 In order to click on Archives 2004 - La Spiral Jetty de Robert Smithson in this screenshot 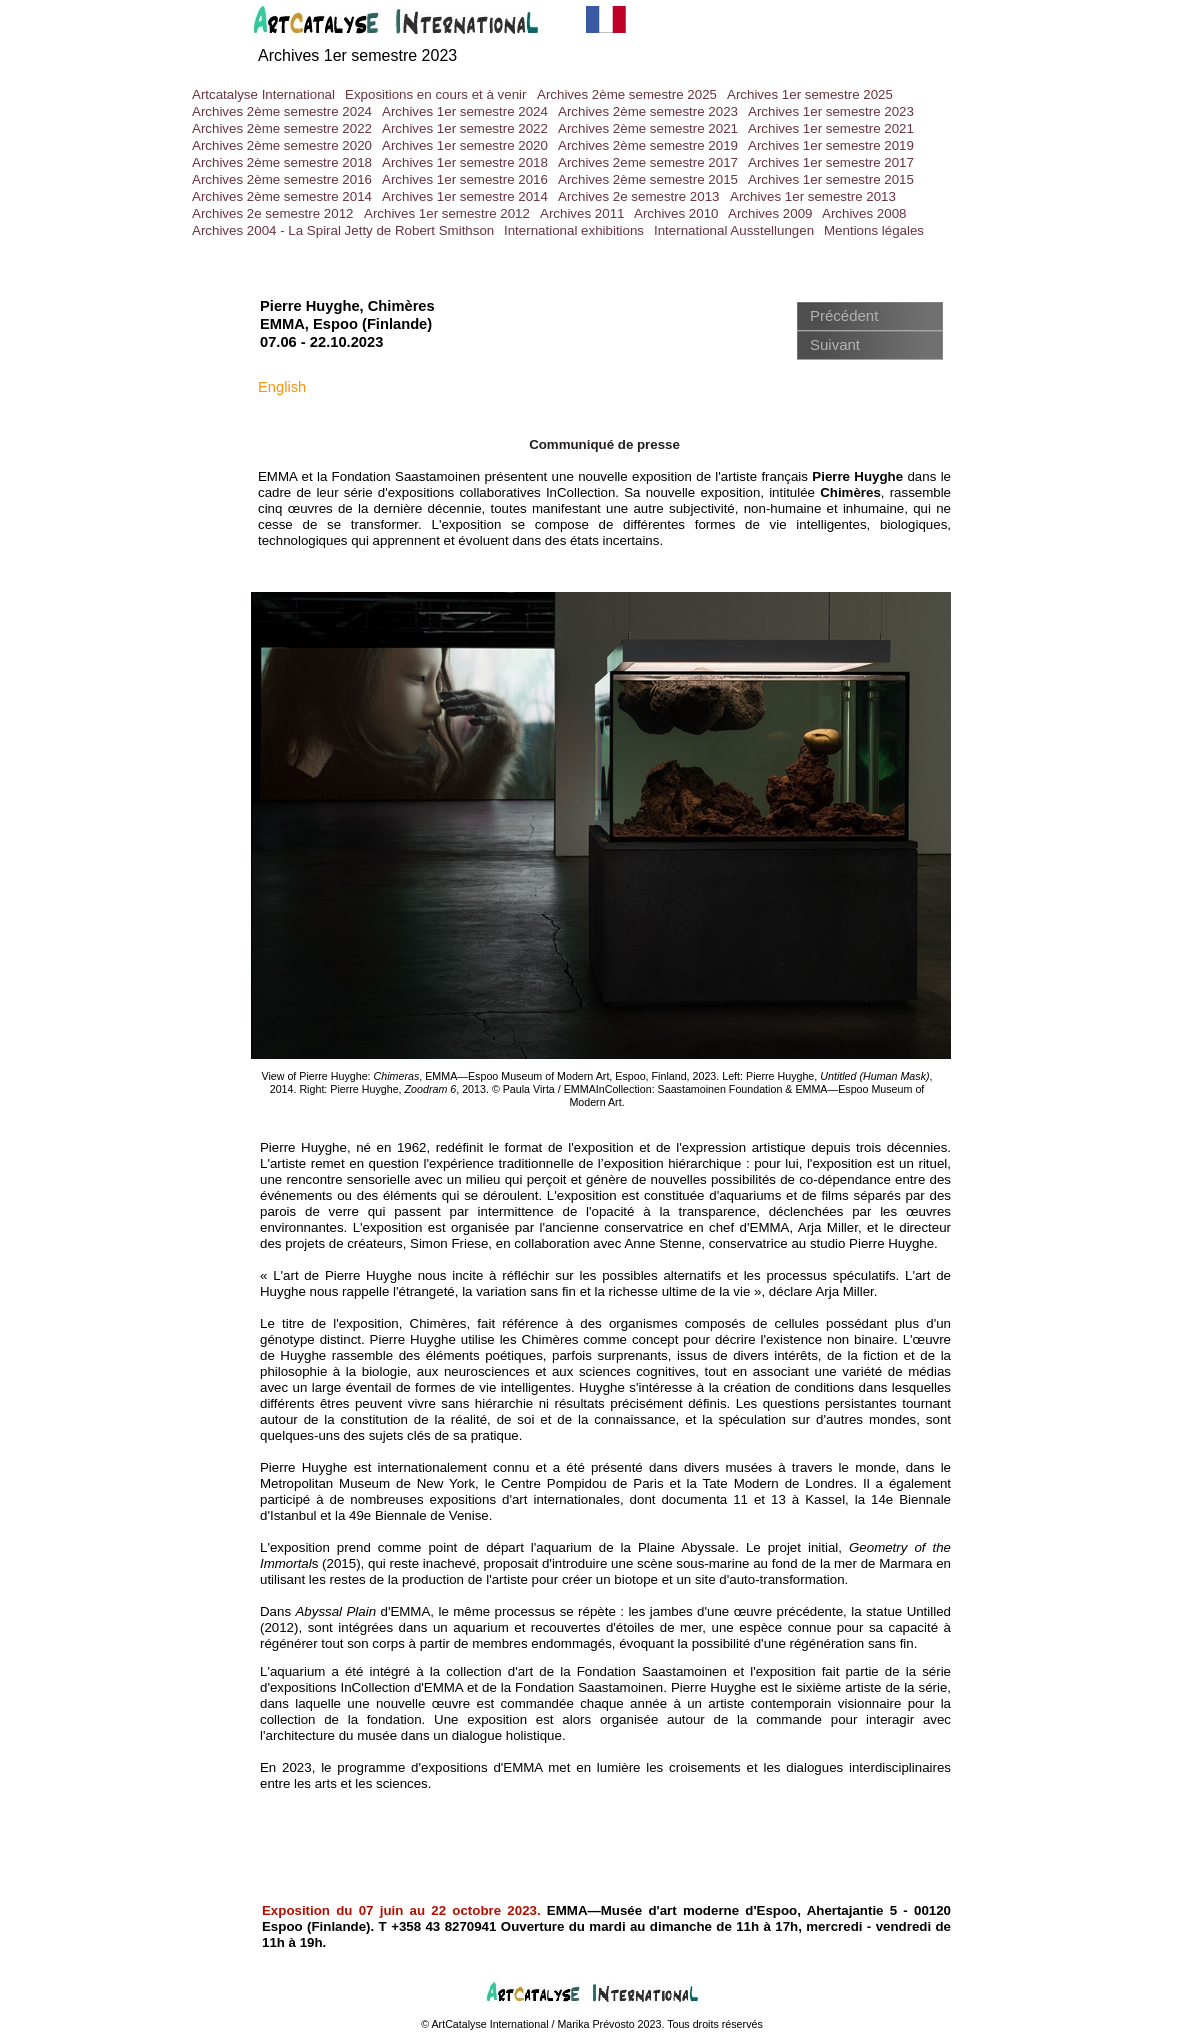, I will do `click(343, 230)`.